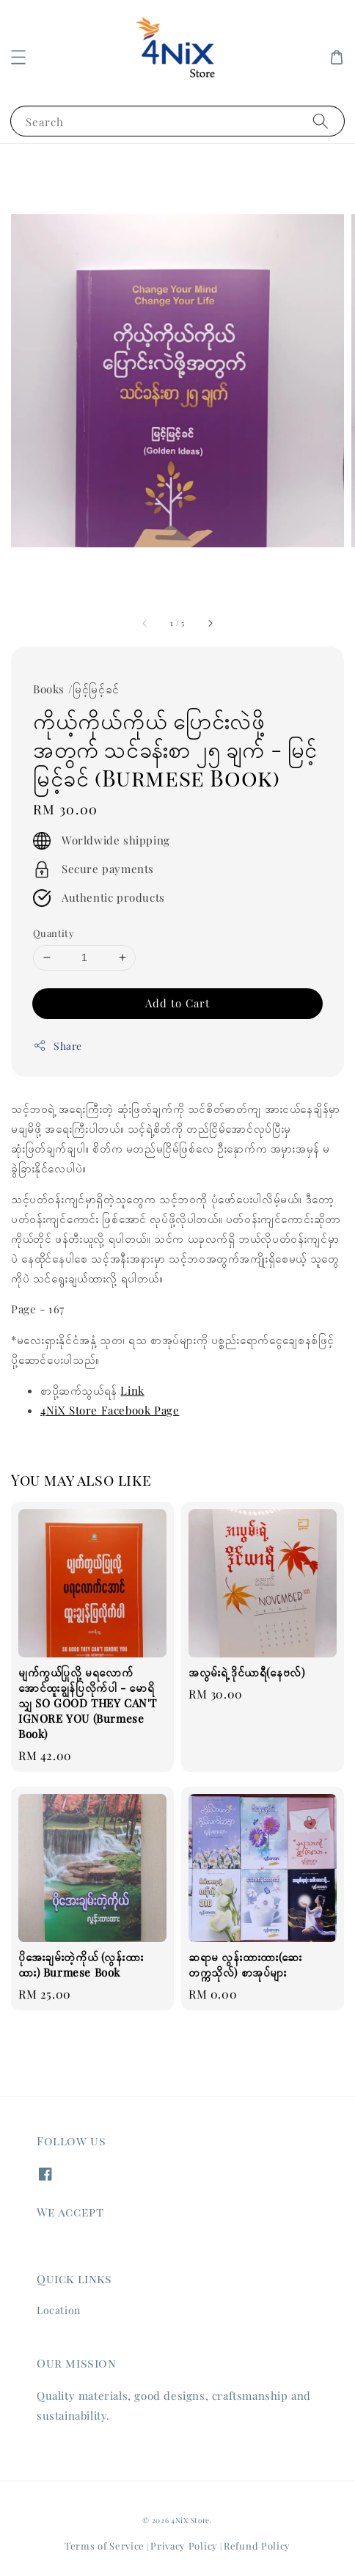 The height and width of the screenshot is (2576, 355). I want to click on Terms of Service, so click(104, 2545).